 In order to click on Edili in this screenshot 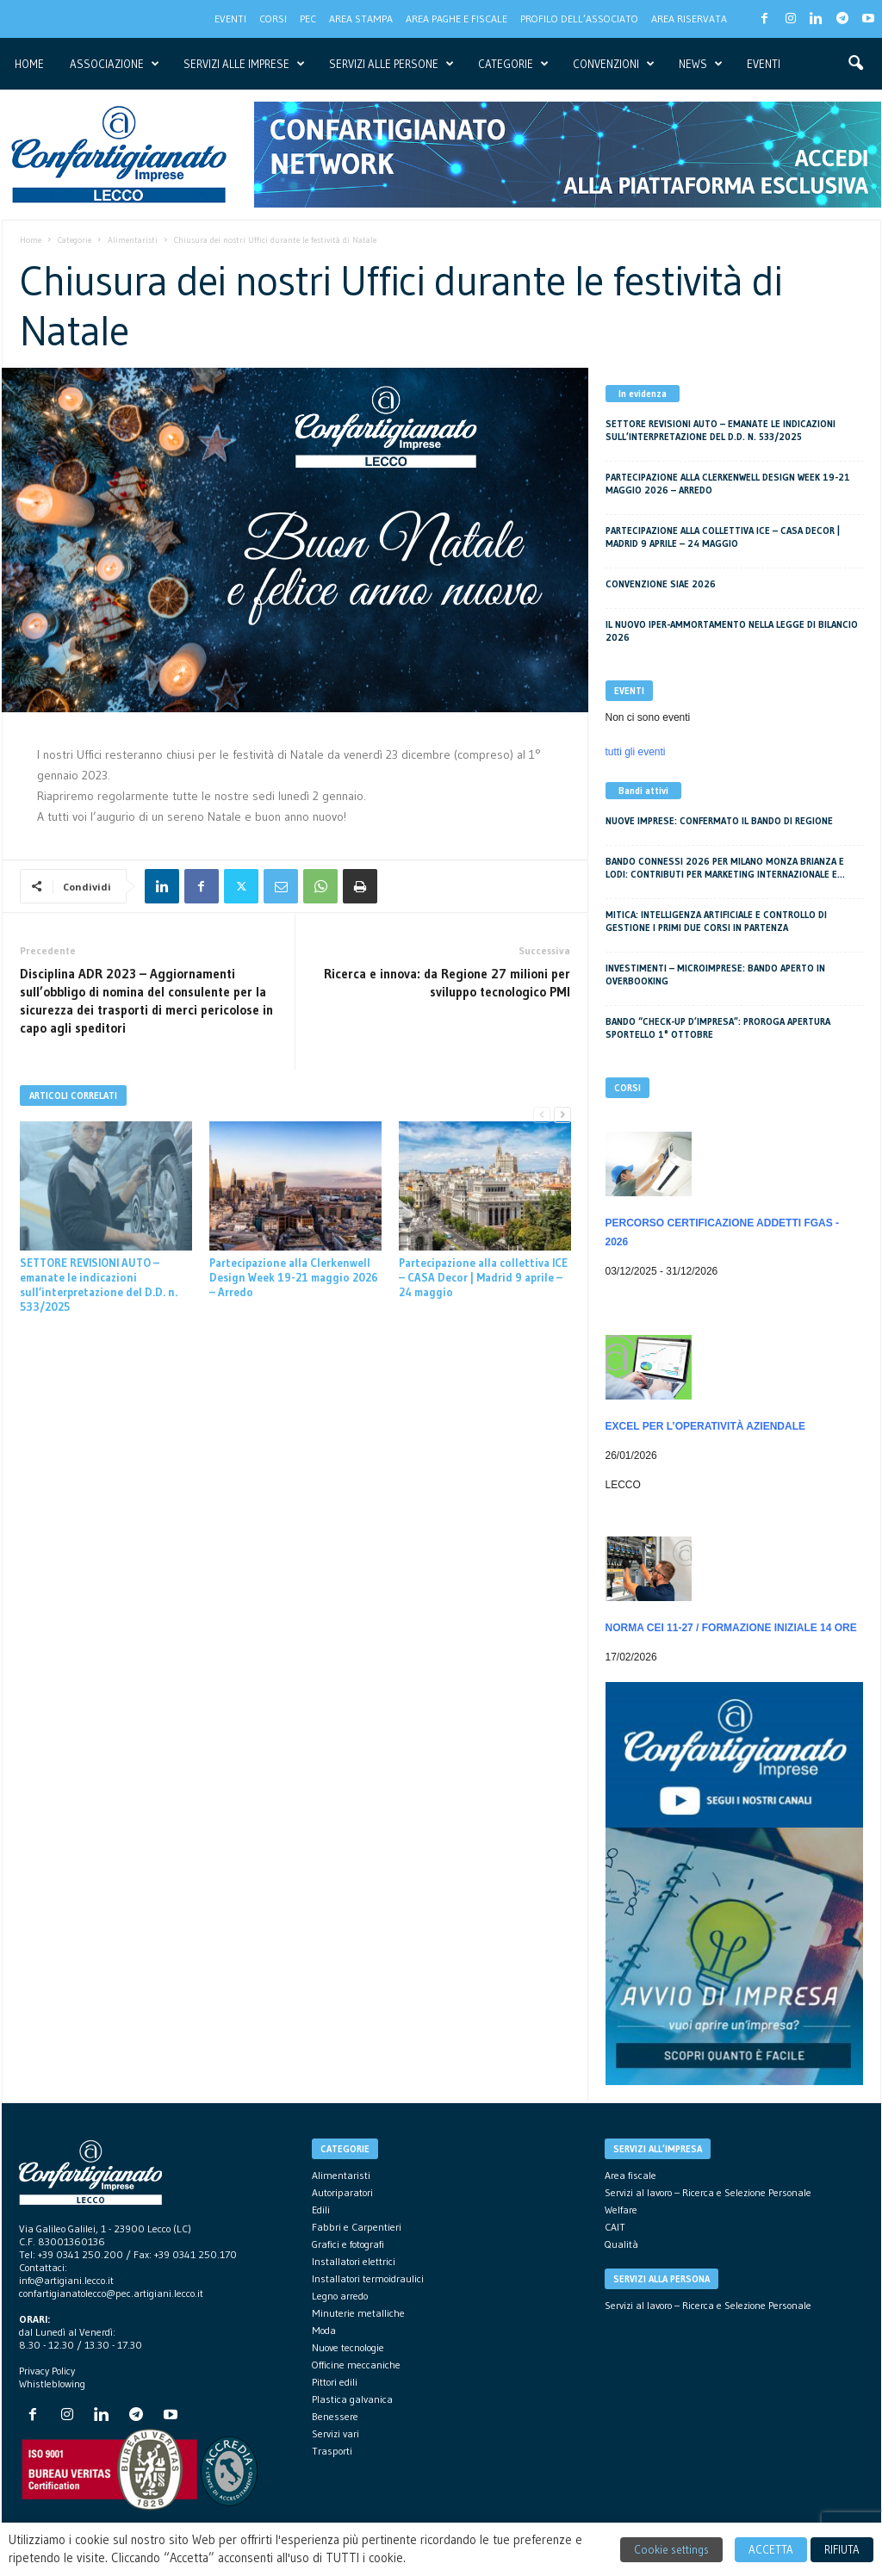, I will do `click(321, 2209)`.